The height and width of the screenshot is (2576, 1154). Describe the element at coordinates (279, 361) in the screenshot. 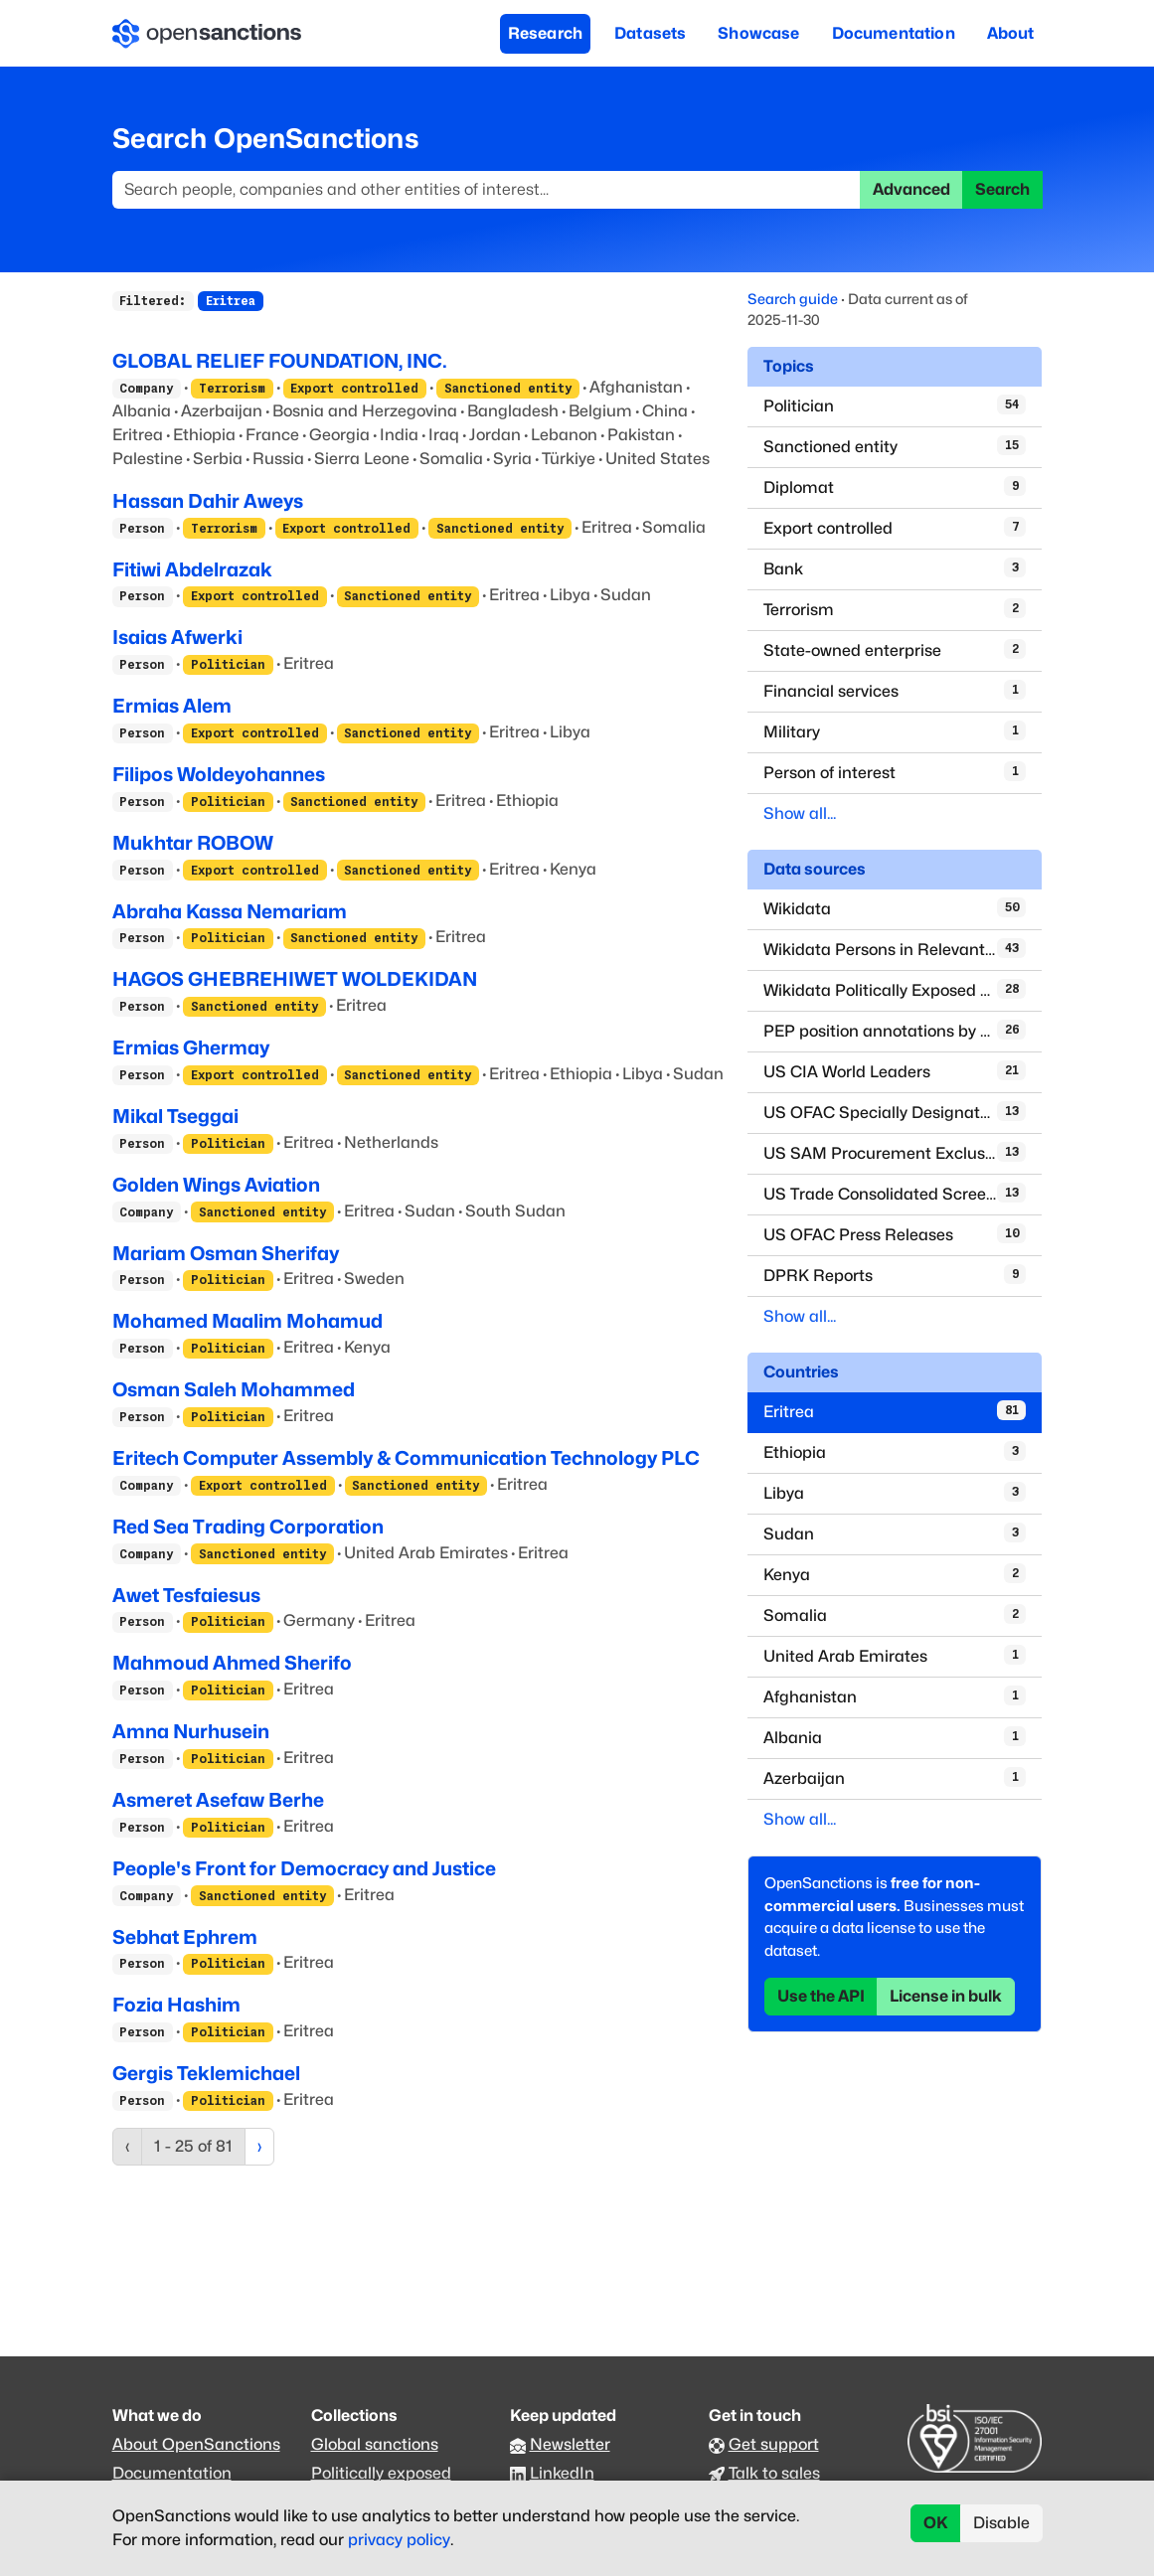

I see `GLOBAL RELIEF FOUNDATION, INC.` at that location.